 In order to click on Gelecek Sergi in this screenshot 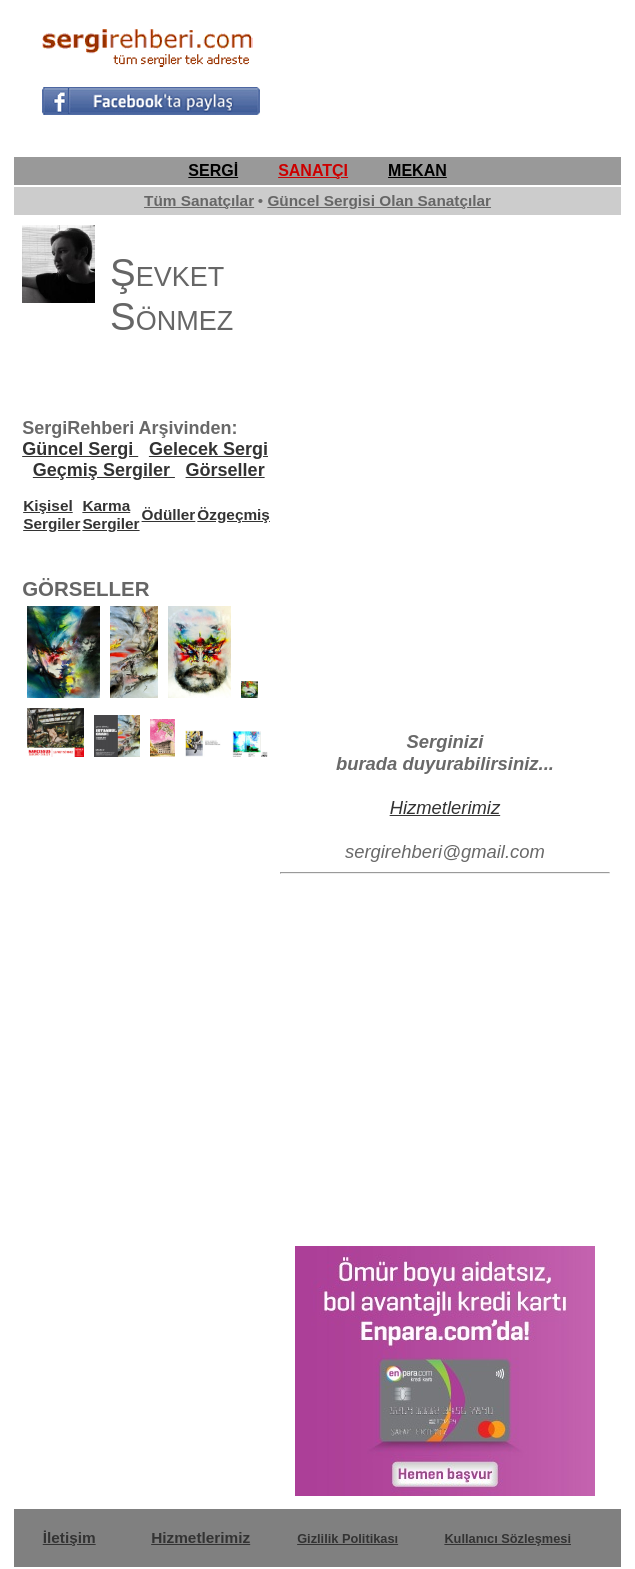, I will do `click(208, 449)`.